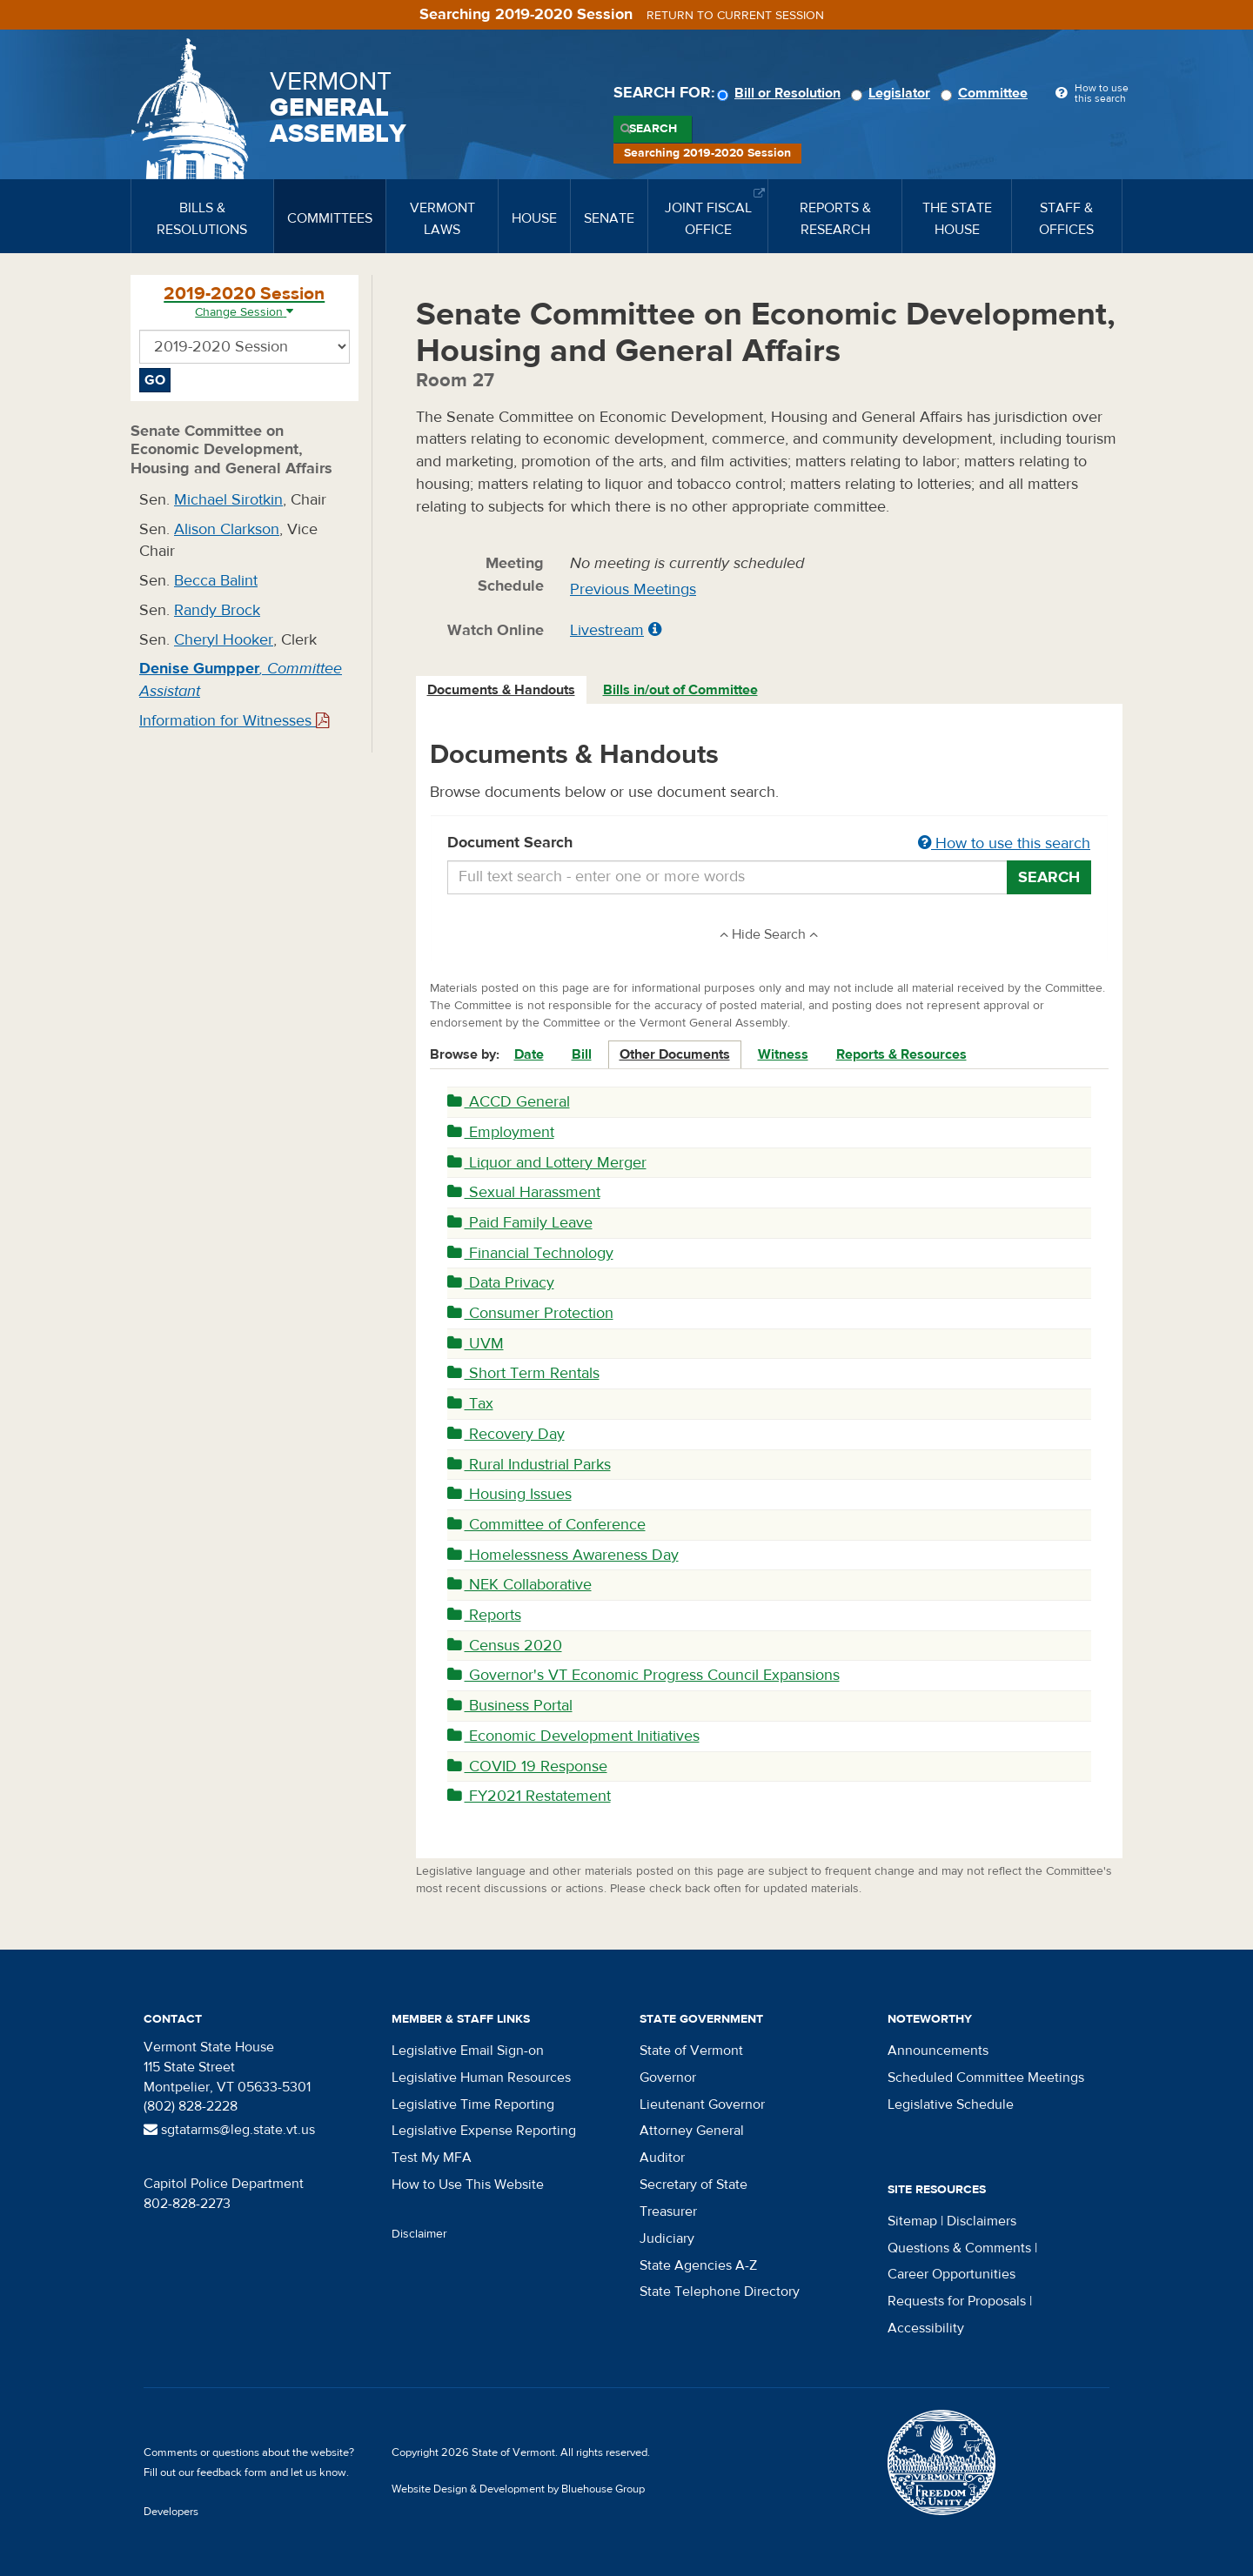 The image size is (1253, 2576). Describe the element at coordinates (484, 2130) in the screenshot. I see `Legislative Expense Reporting` at that location.